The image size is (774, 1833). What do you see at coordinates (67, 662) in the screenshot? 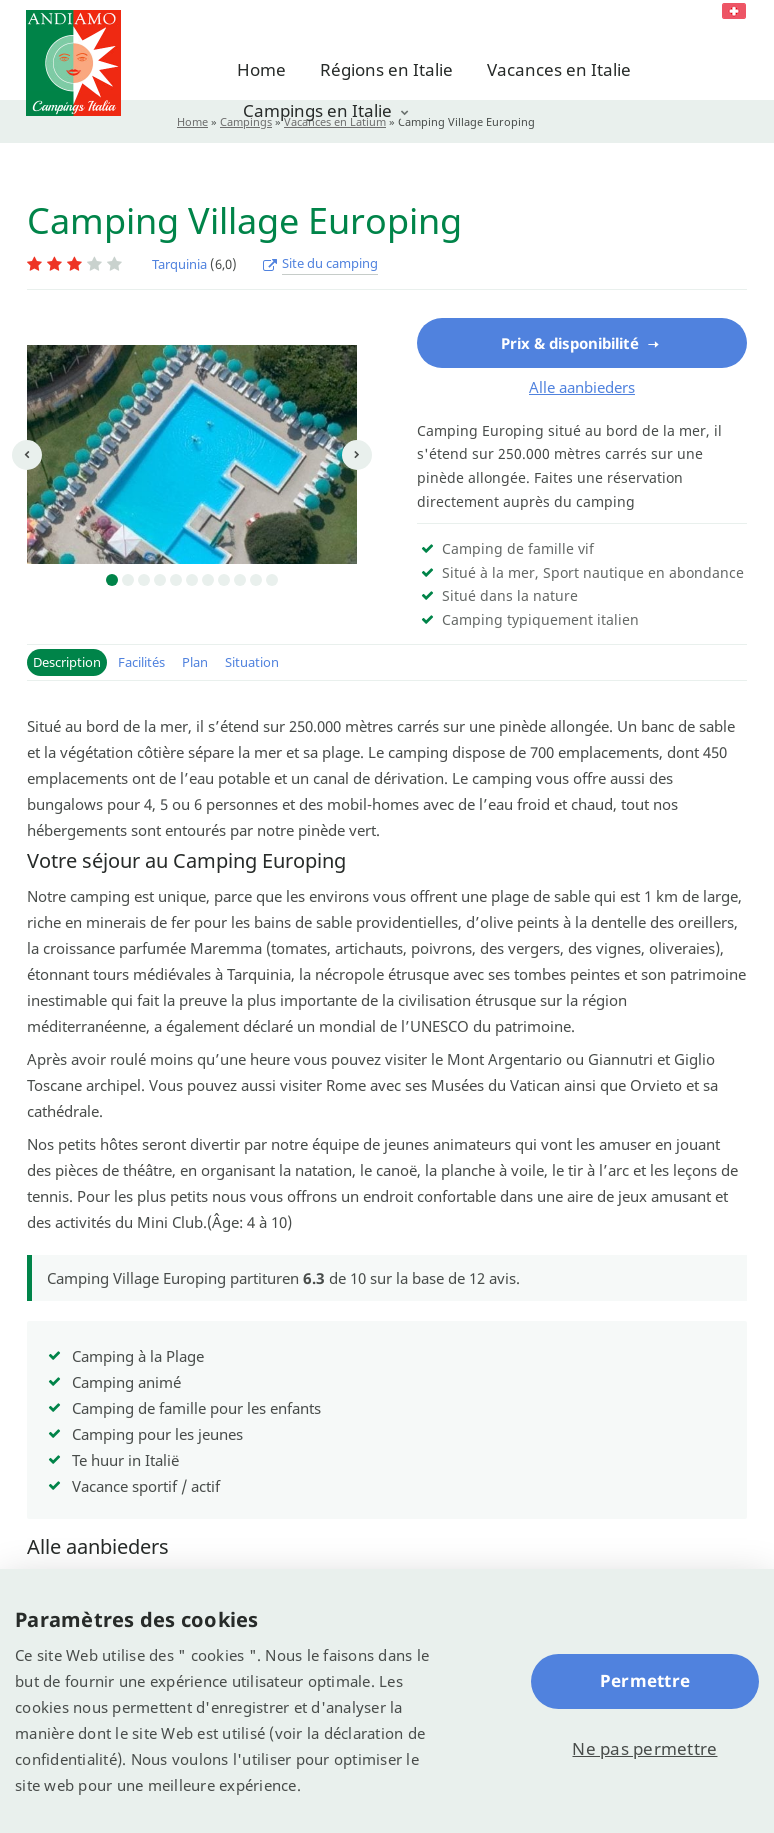
I see `Description [button]` at bounding box center [67, 662].